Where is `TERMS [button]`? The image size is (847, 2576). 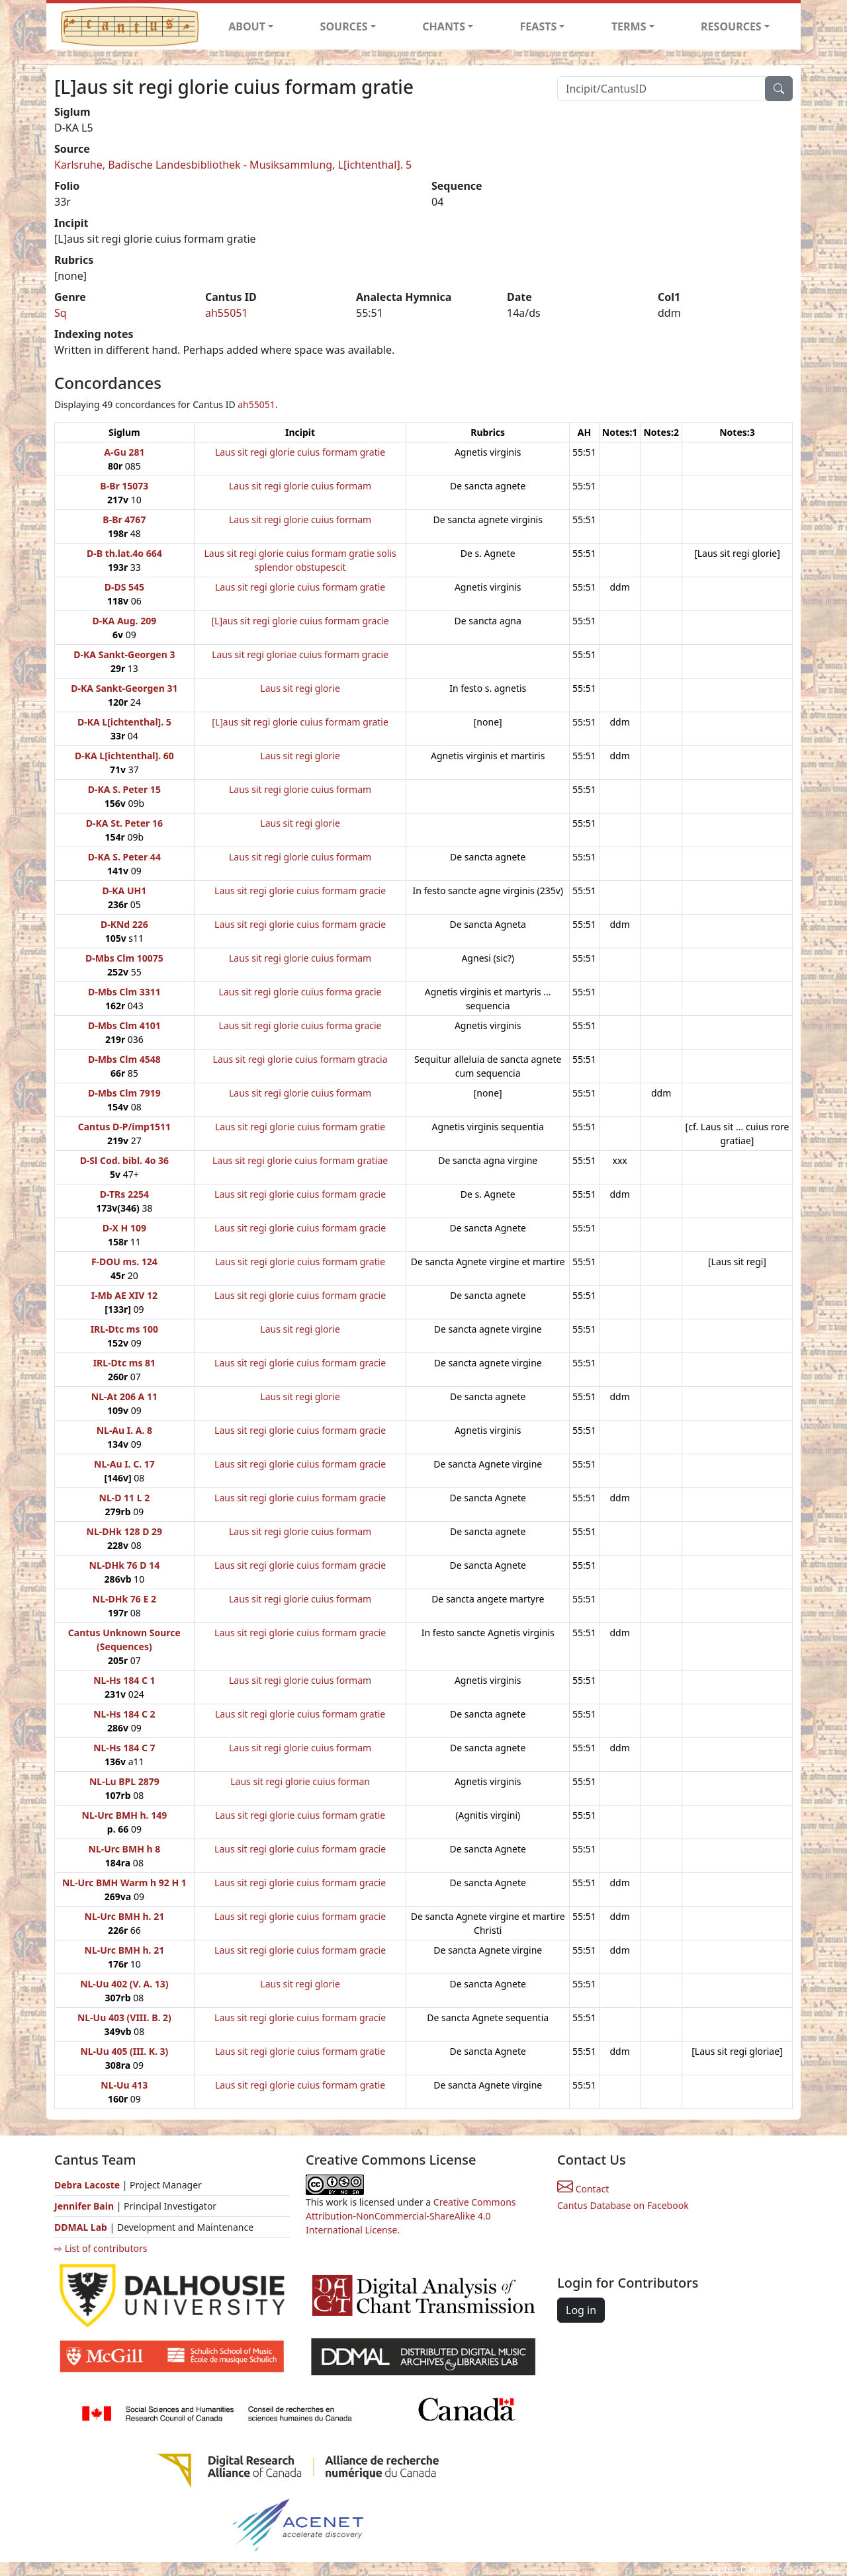
TERMS [button] is located at coordinates (628, 26).